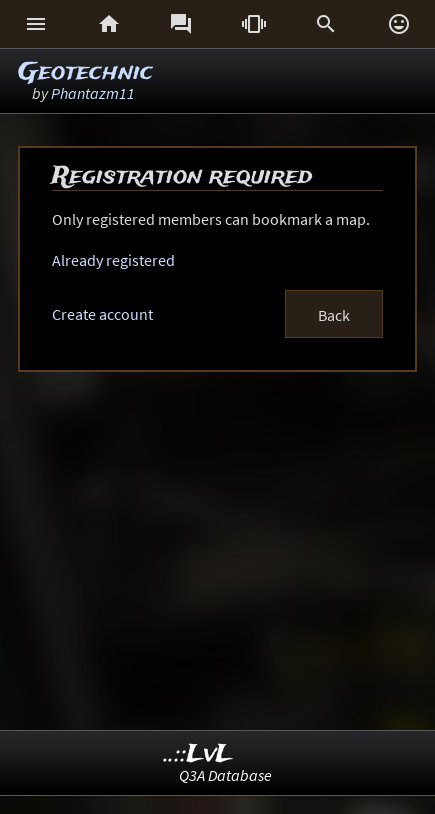 The image size is (435, 814). Describe the element at coordinates (198, 754) in the screenshot. I see `..::LvL` at that location.